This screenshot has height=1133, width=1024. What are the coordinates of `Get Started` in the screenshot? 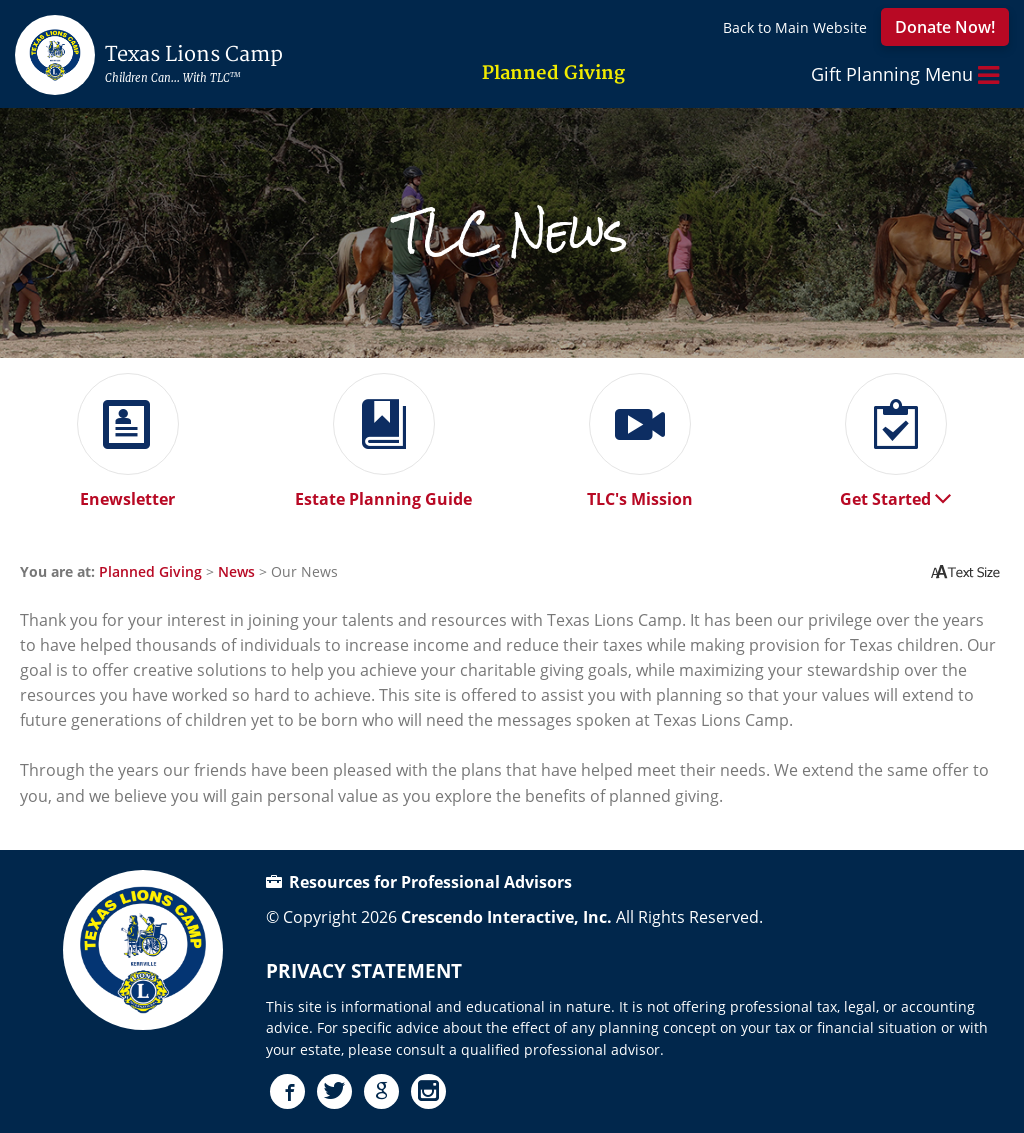 It's located at (895, 491).